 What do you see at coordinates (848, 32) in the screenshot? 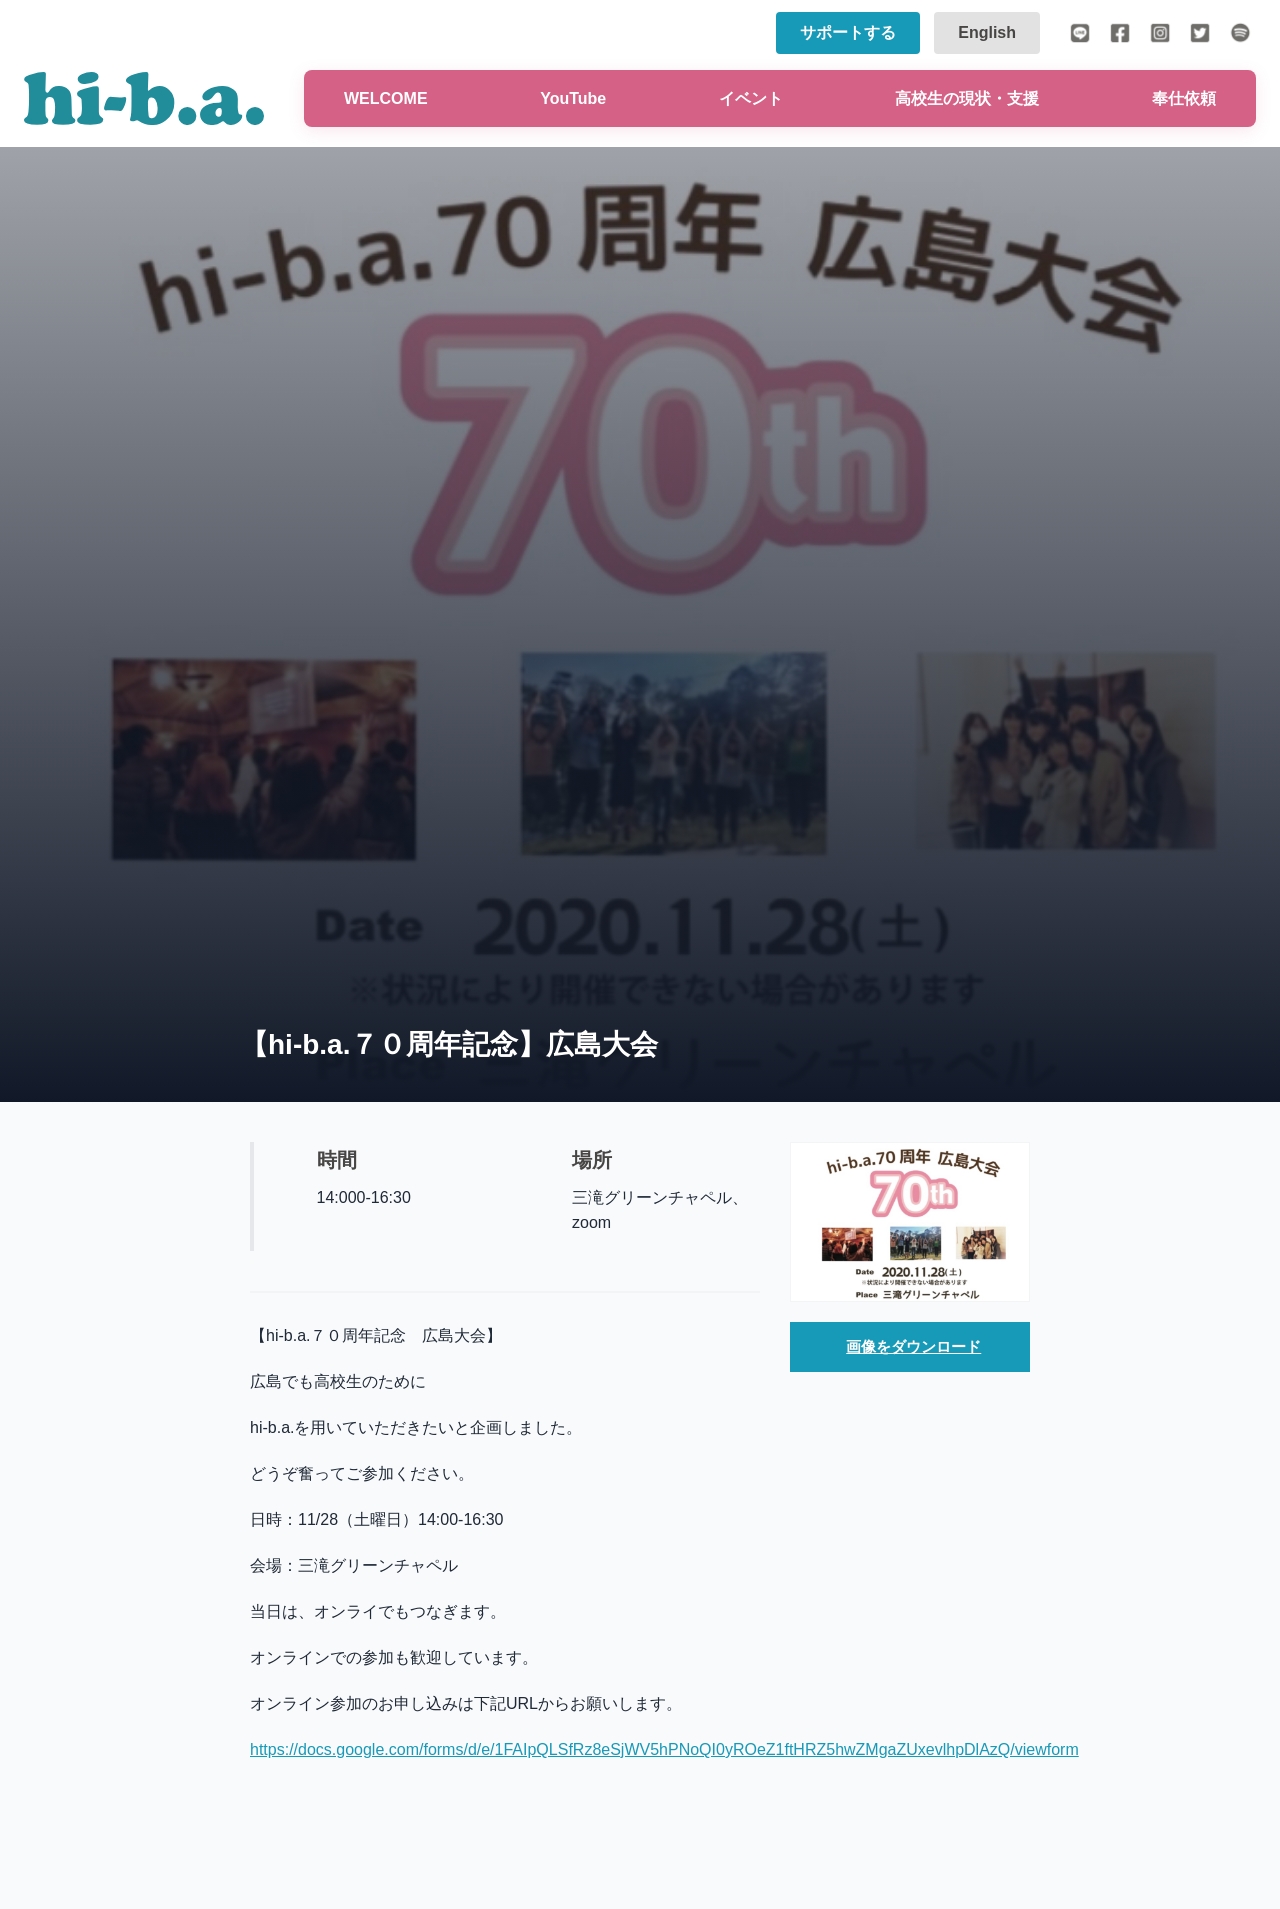
I see `サポートする` at bounding box center [848, 32].